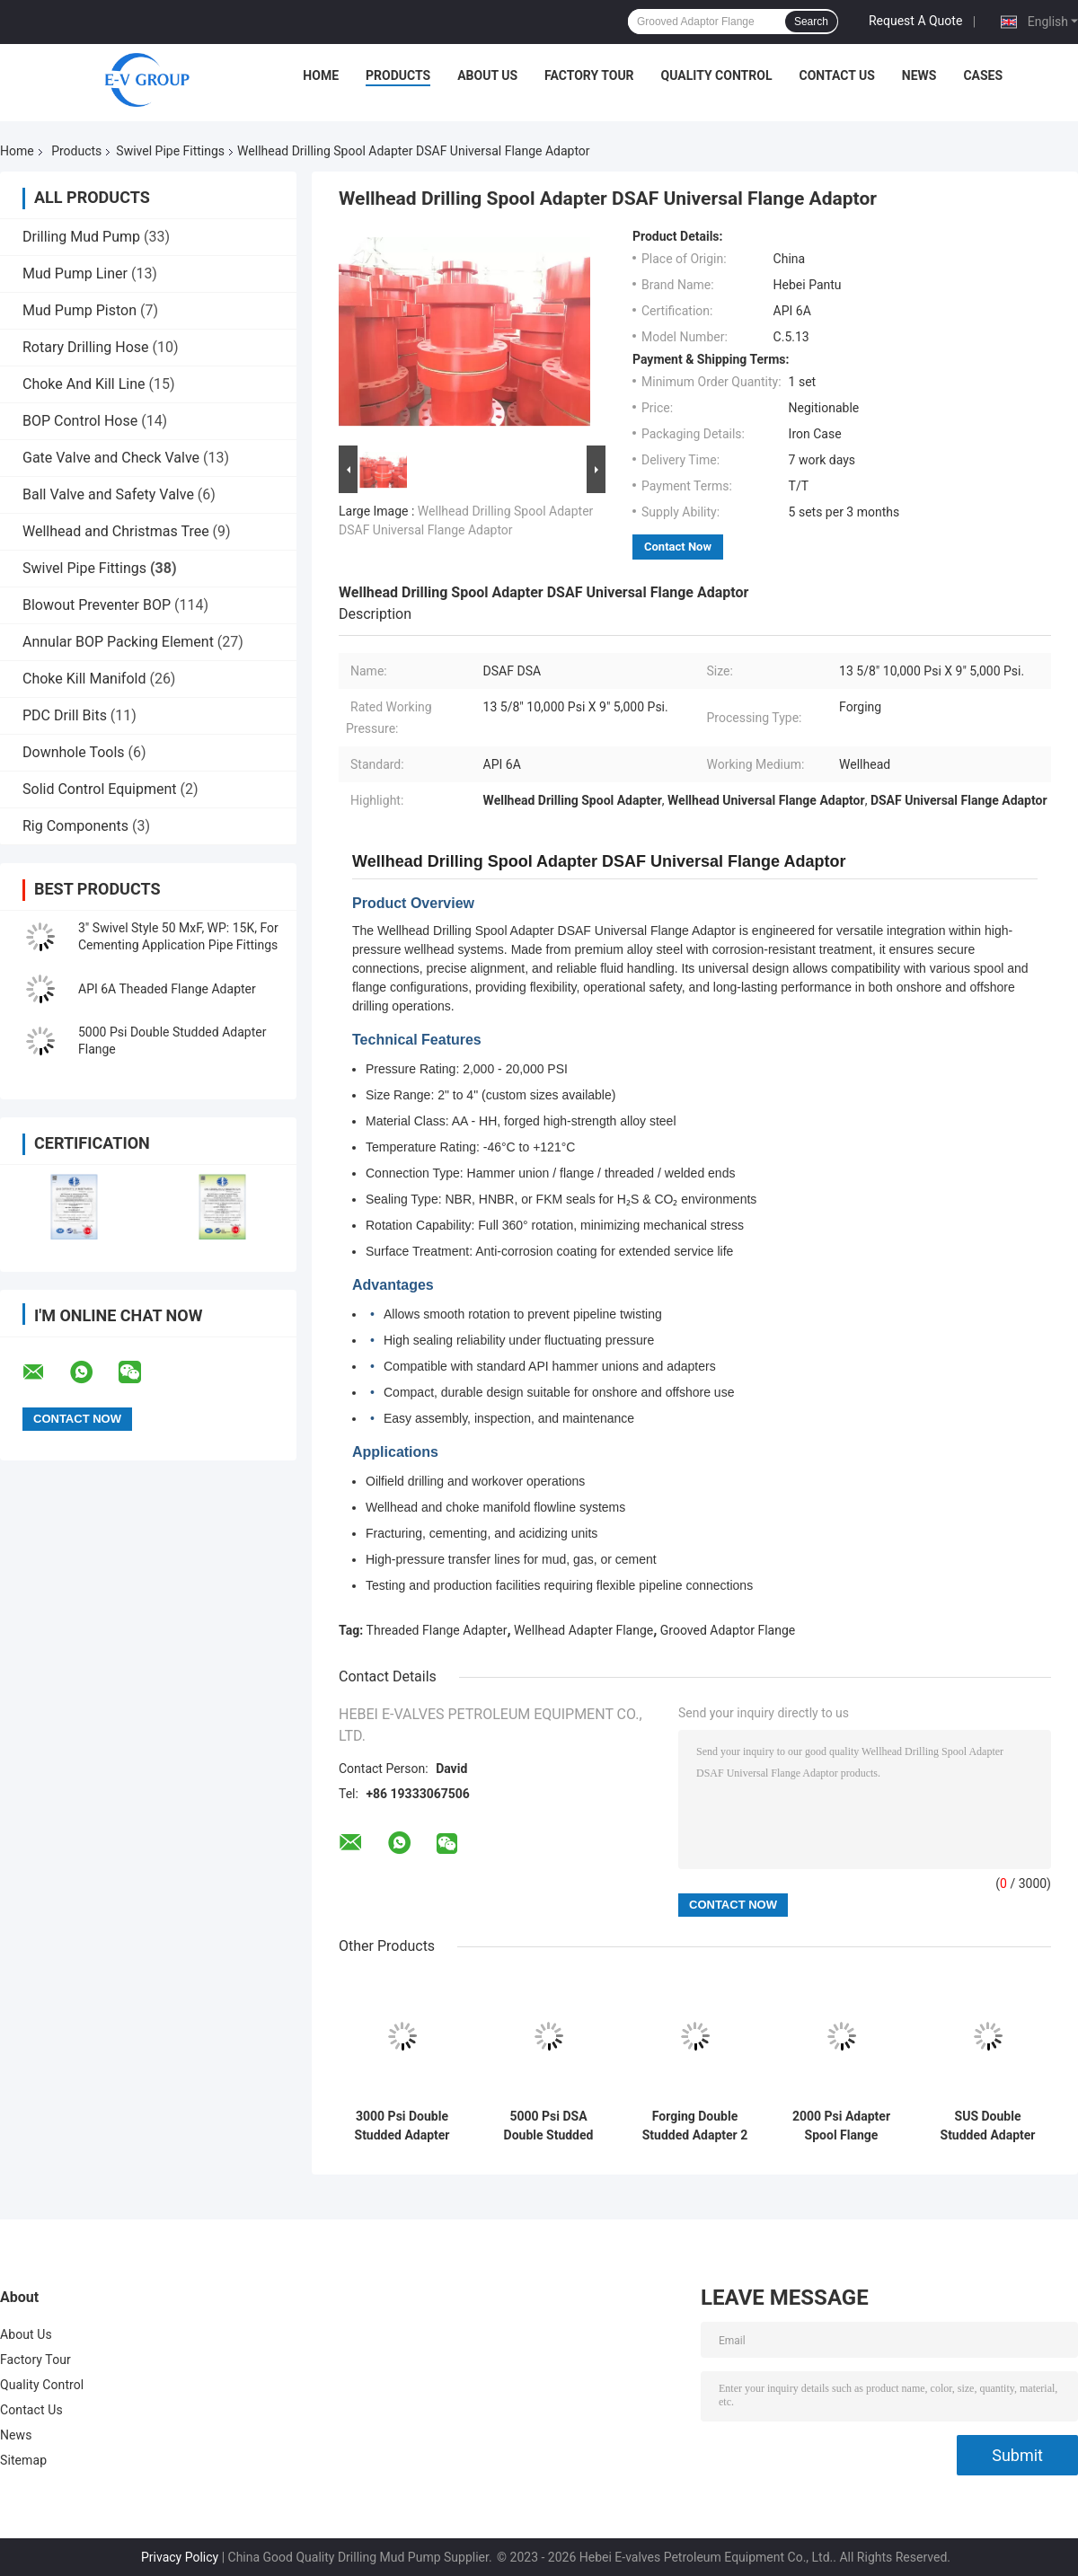  What do you see at coordinates (118, 641) in the screenshot?
I see `Annular BOP Packing Element` at bounding box center [118, 641].